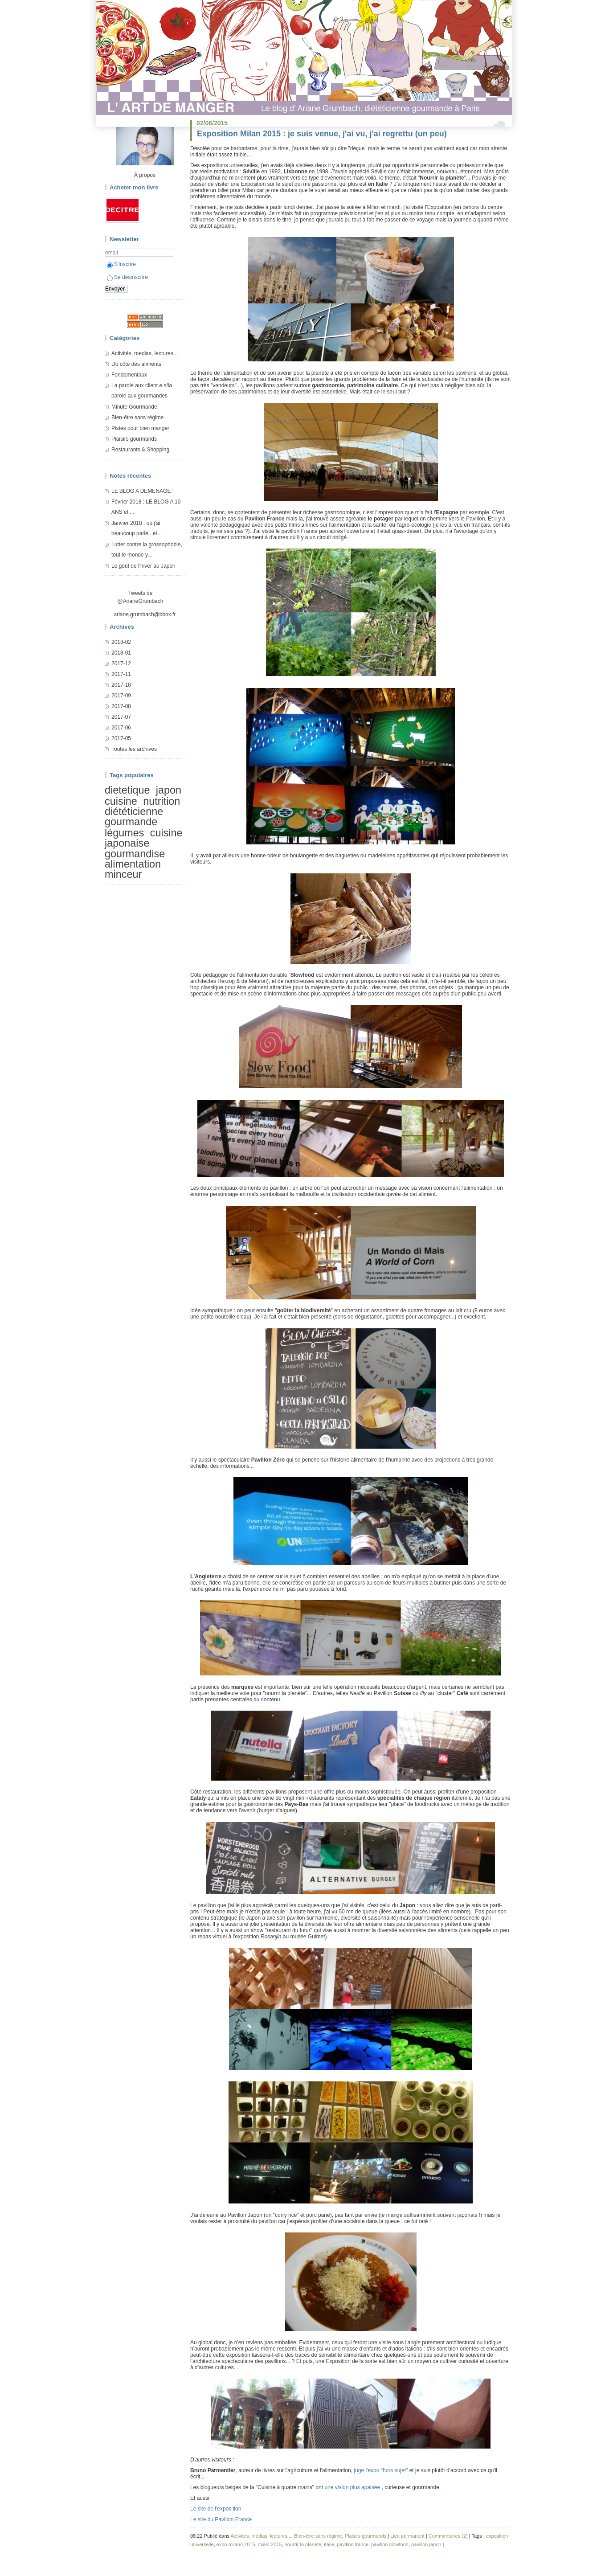 The height and width of the screenshot is (2576, 605). Describe the element at coordinates (221, 2519) in the screenshot. I see `Le site du Pavillon France` at that location.